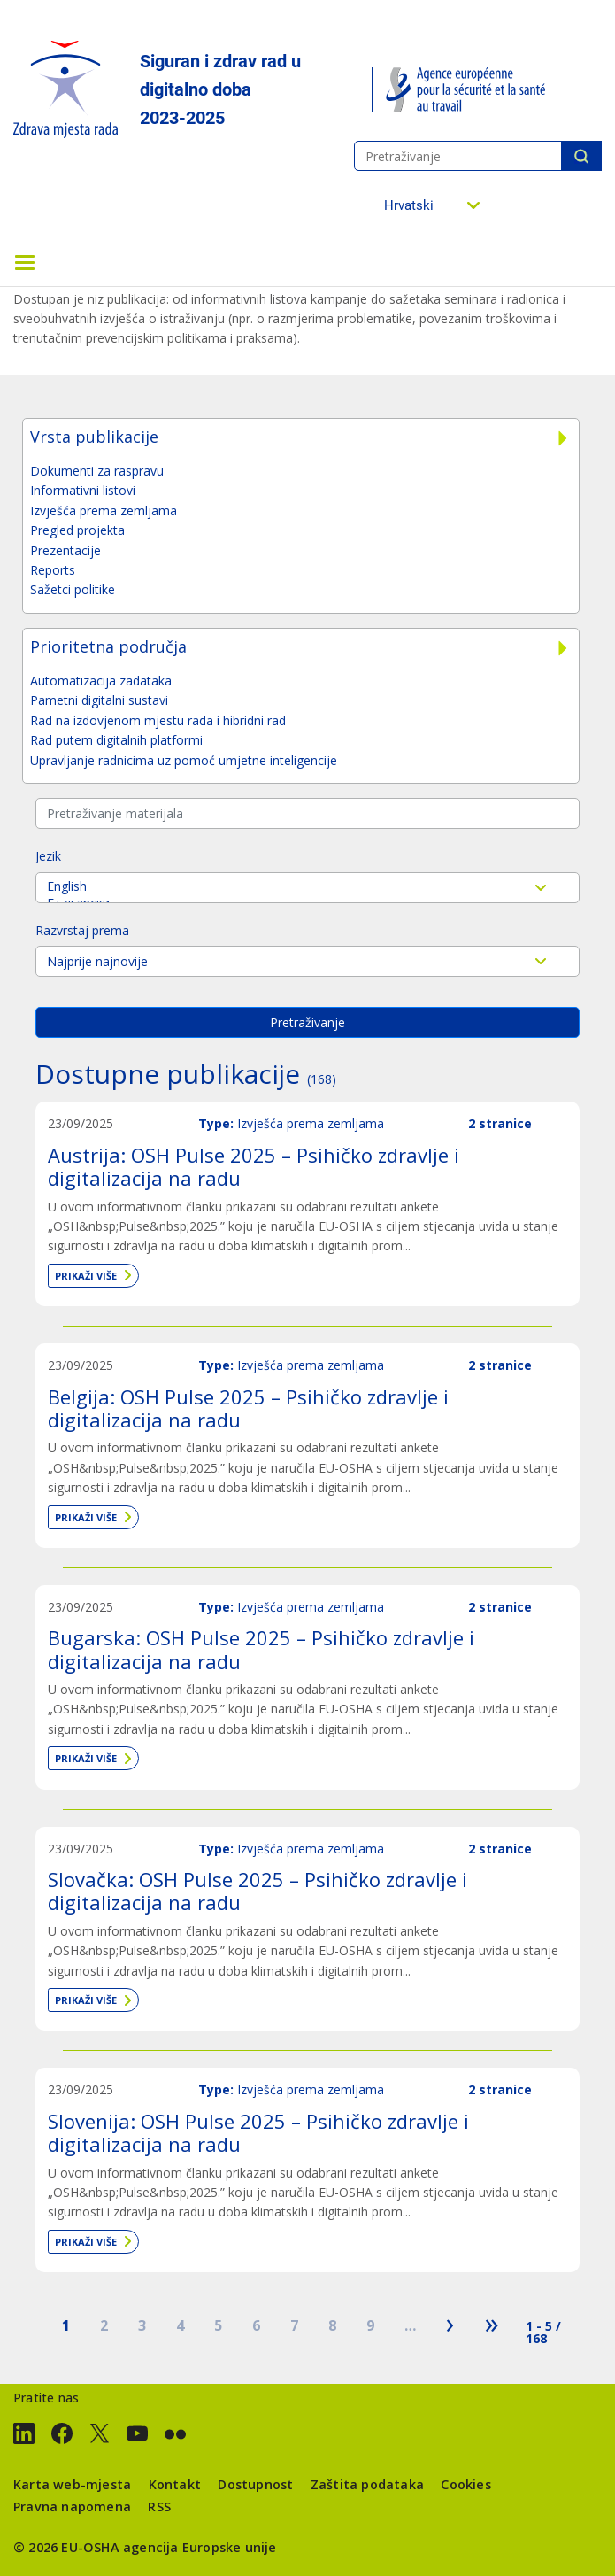  Describe the element at coordinates (216, 1123) in the screenshot. I see `Type:` at that location.